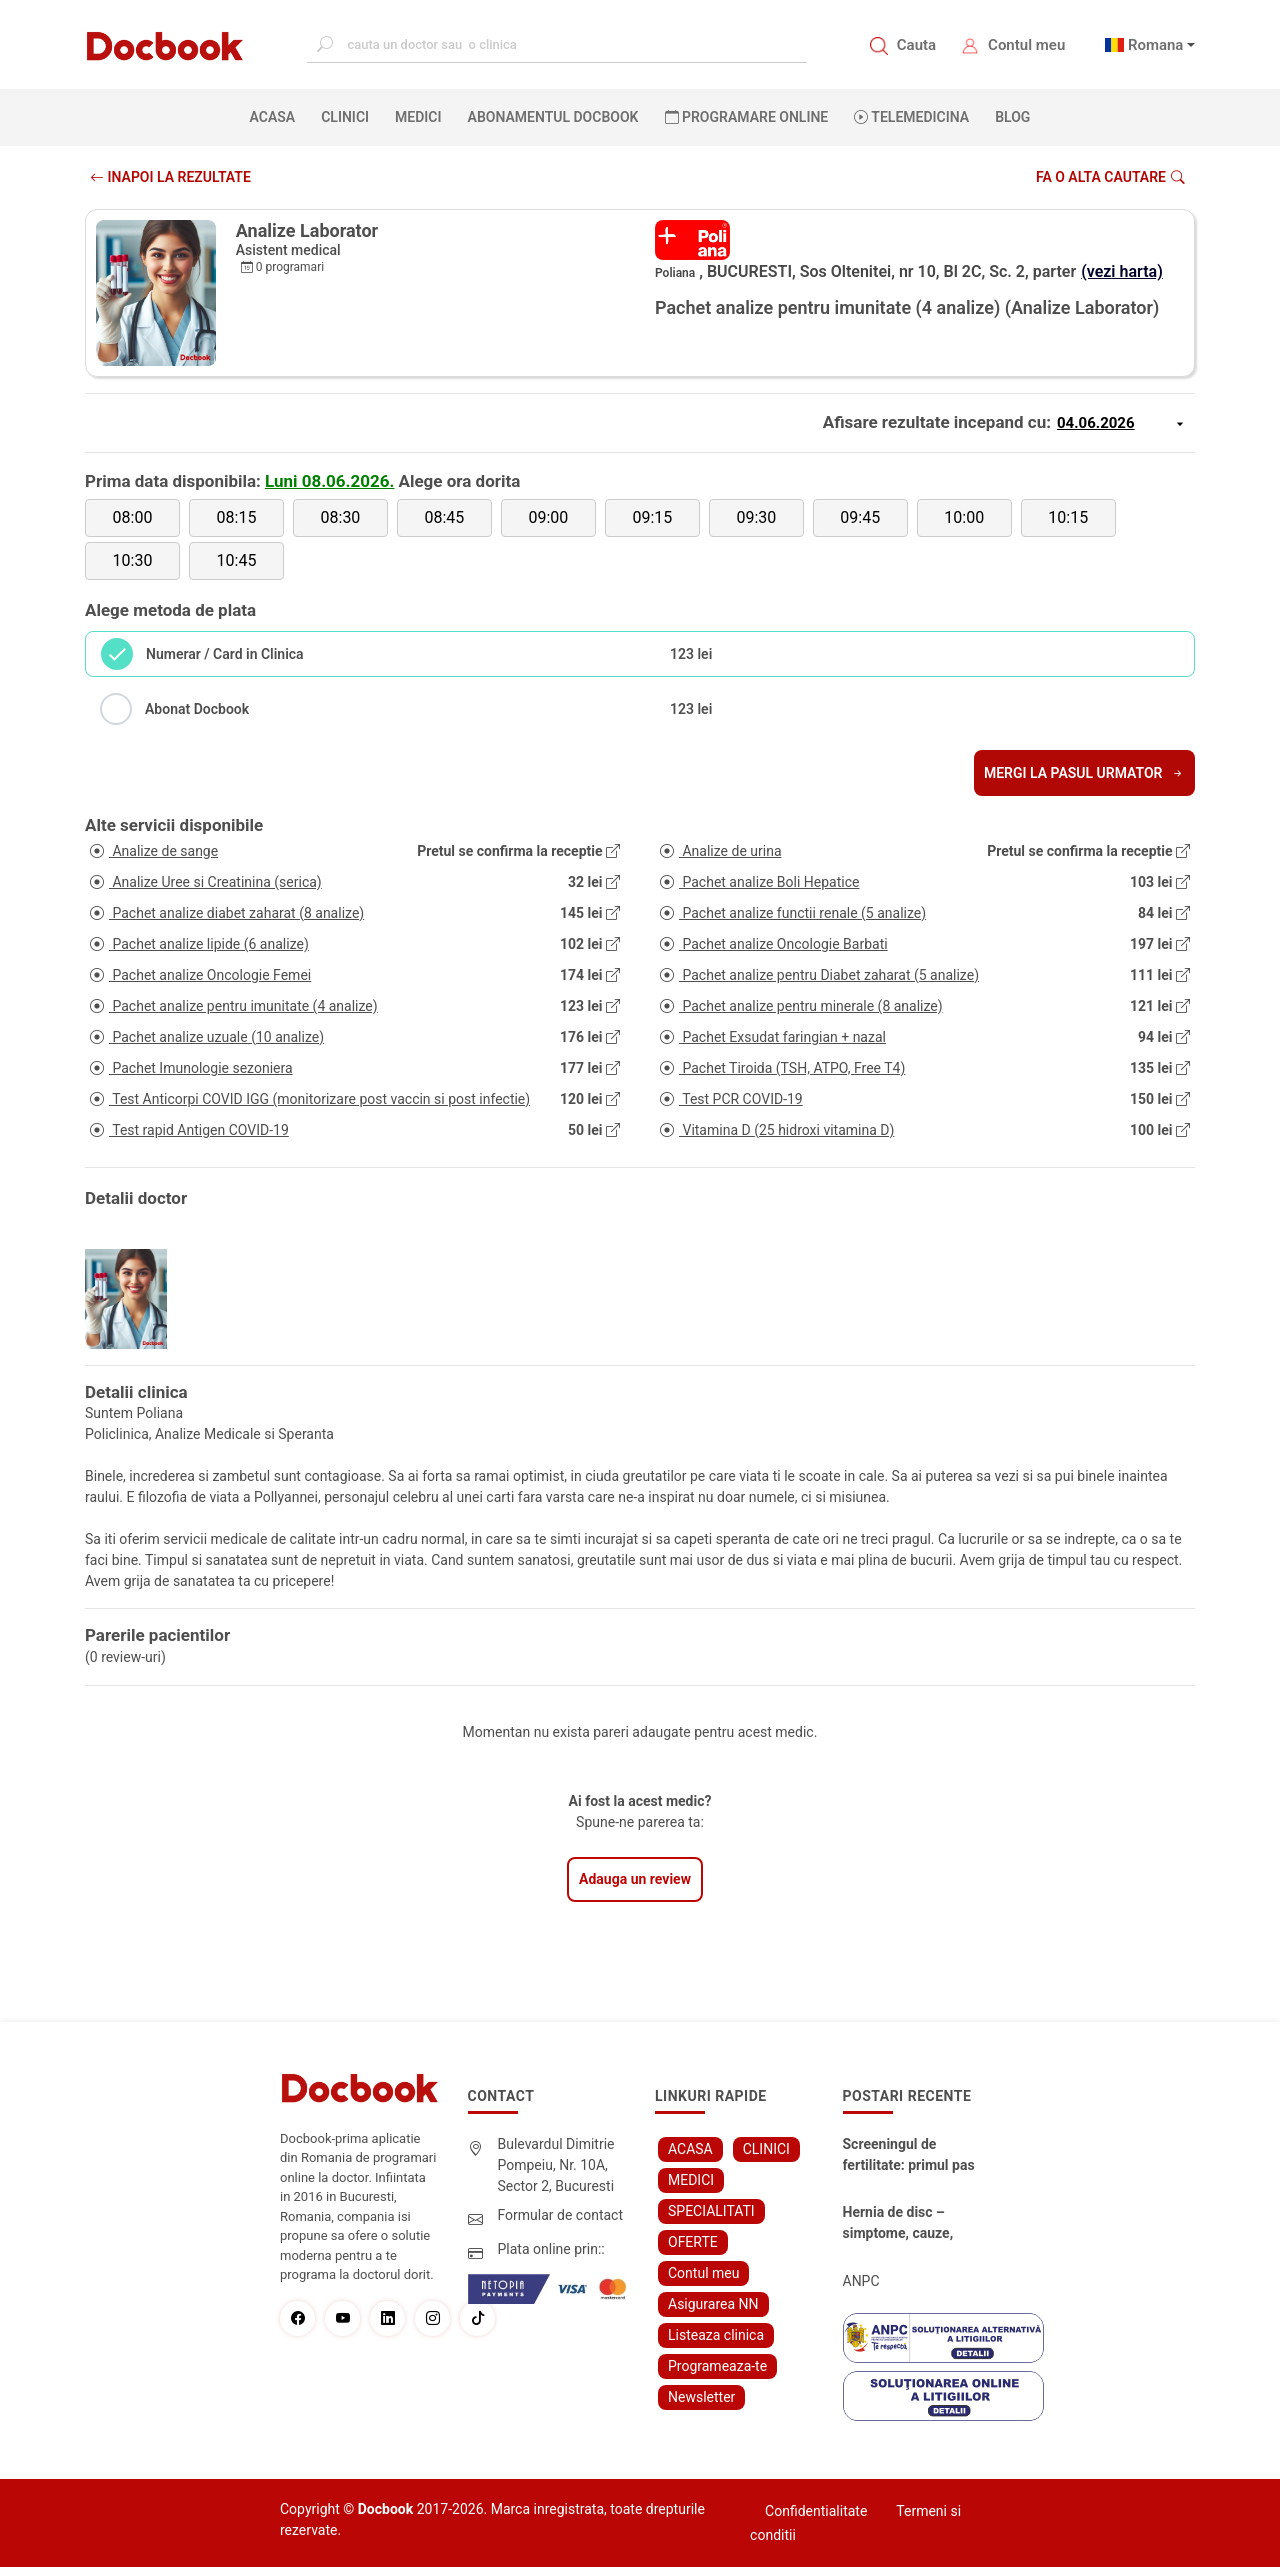 This screenshot has width=1280, height=2567. What do you see at coordinates (1156, 45) in the screenshot?
I see `Romana` at bounding box center [1156, 45].